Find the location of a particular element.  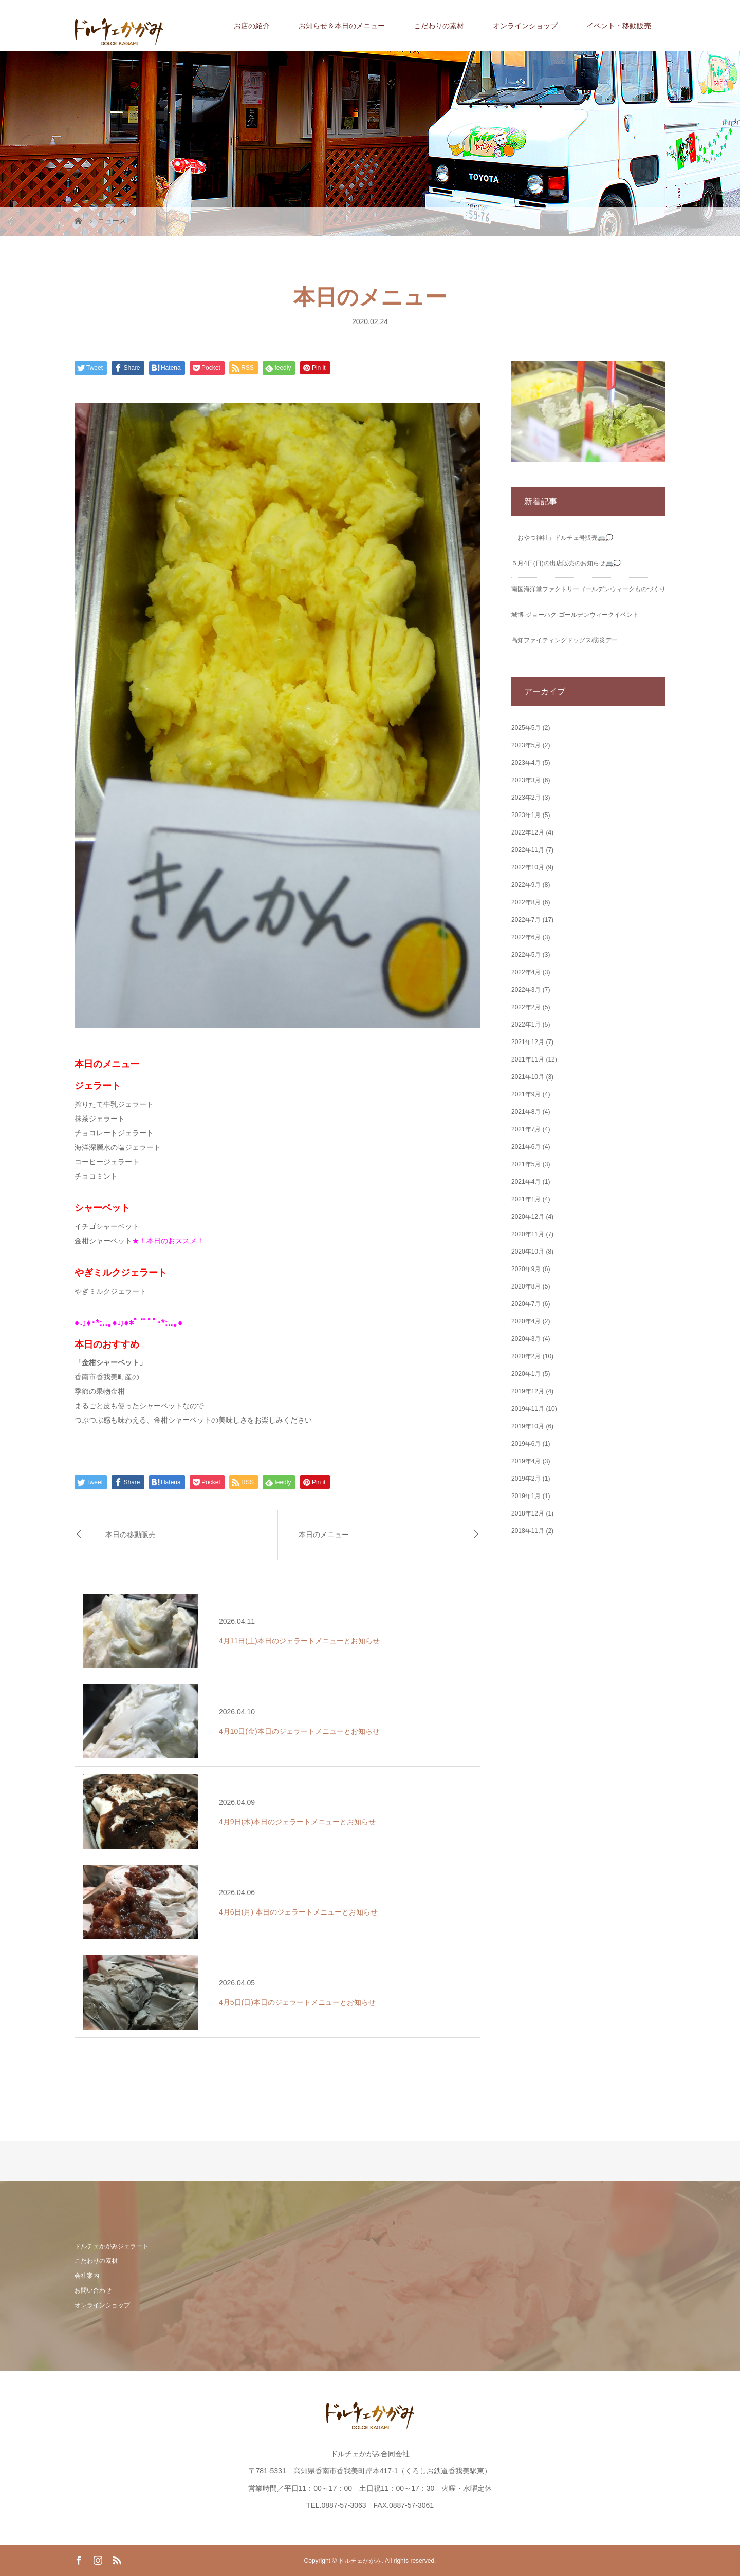

2021年8月 is located at coordinates (526, 1111).